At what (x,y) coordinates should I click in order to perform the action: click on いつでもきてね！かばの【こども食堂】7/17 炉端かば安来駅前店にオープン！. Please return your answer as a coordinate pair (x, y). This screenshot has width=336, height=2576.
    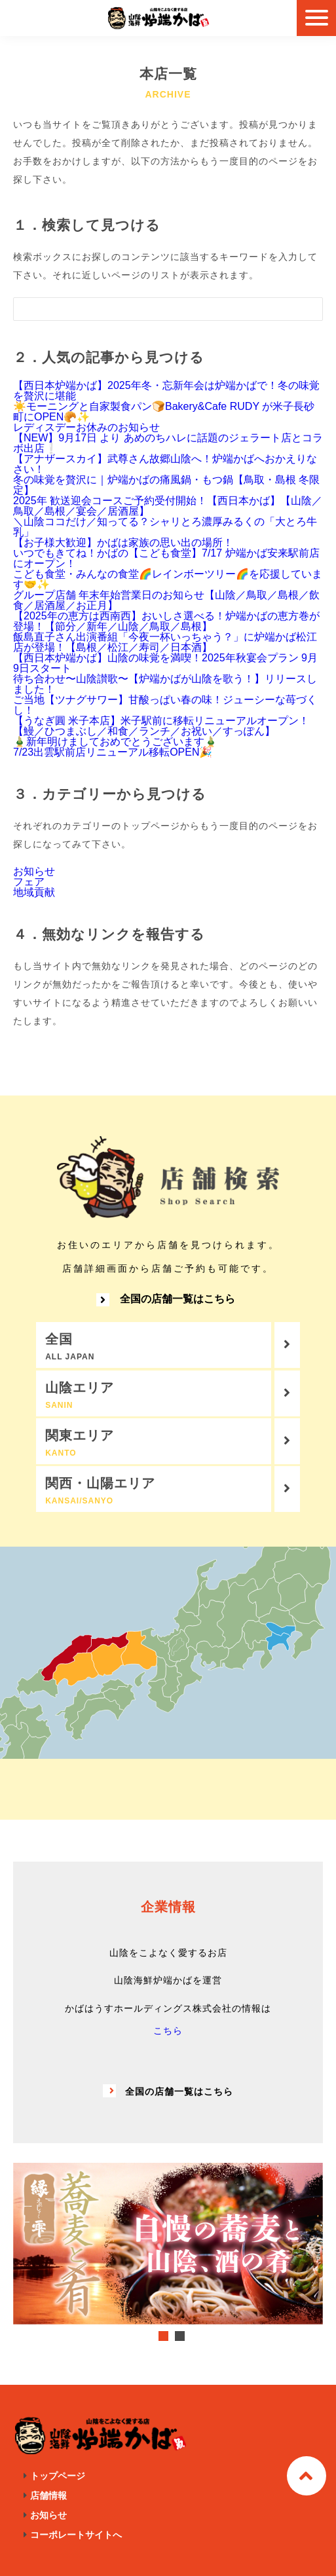
    Looking at the image, I should click on (166, 558).